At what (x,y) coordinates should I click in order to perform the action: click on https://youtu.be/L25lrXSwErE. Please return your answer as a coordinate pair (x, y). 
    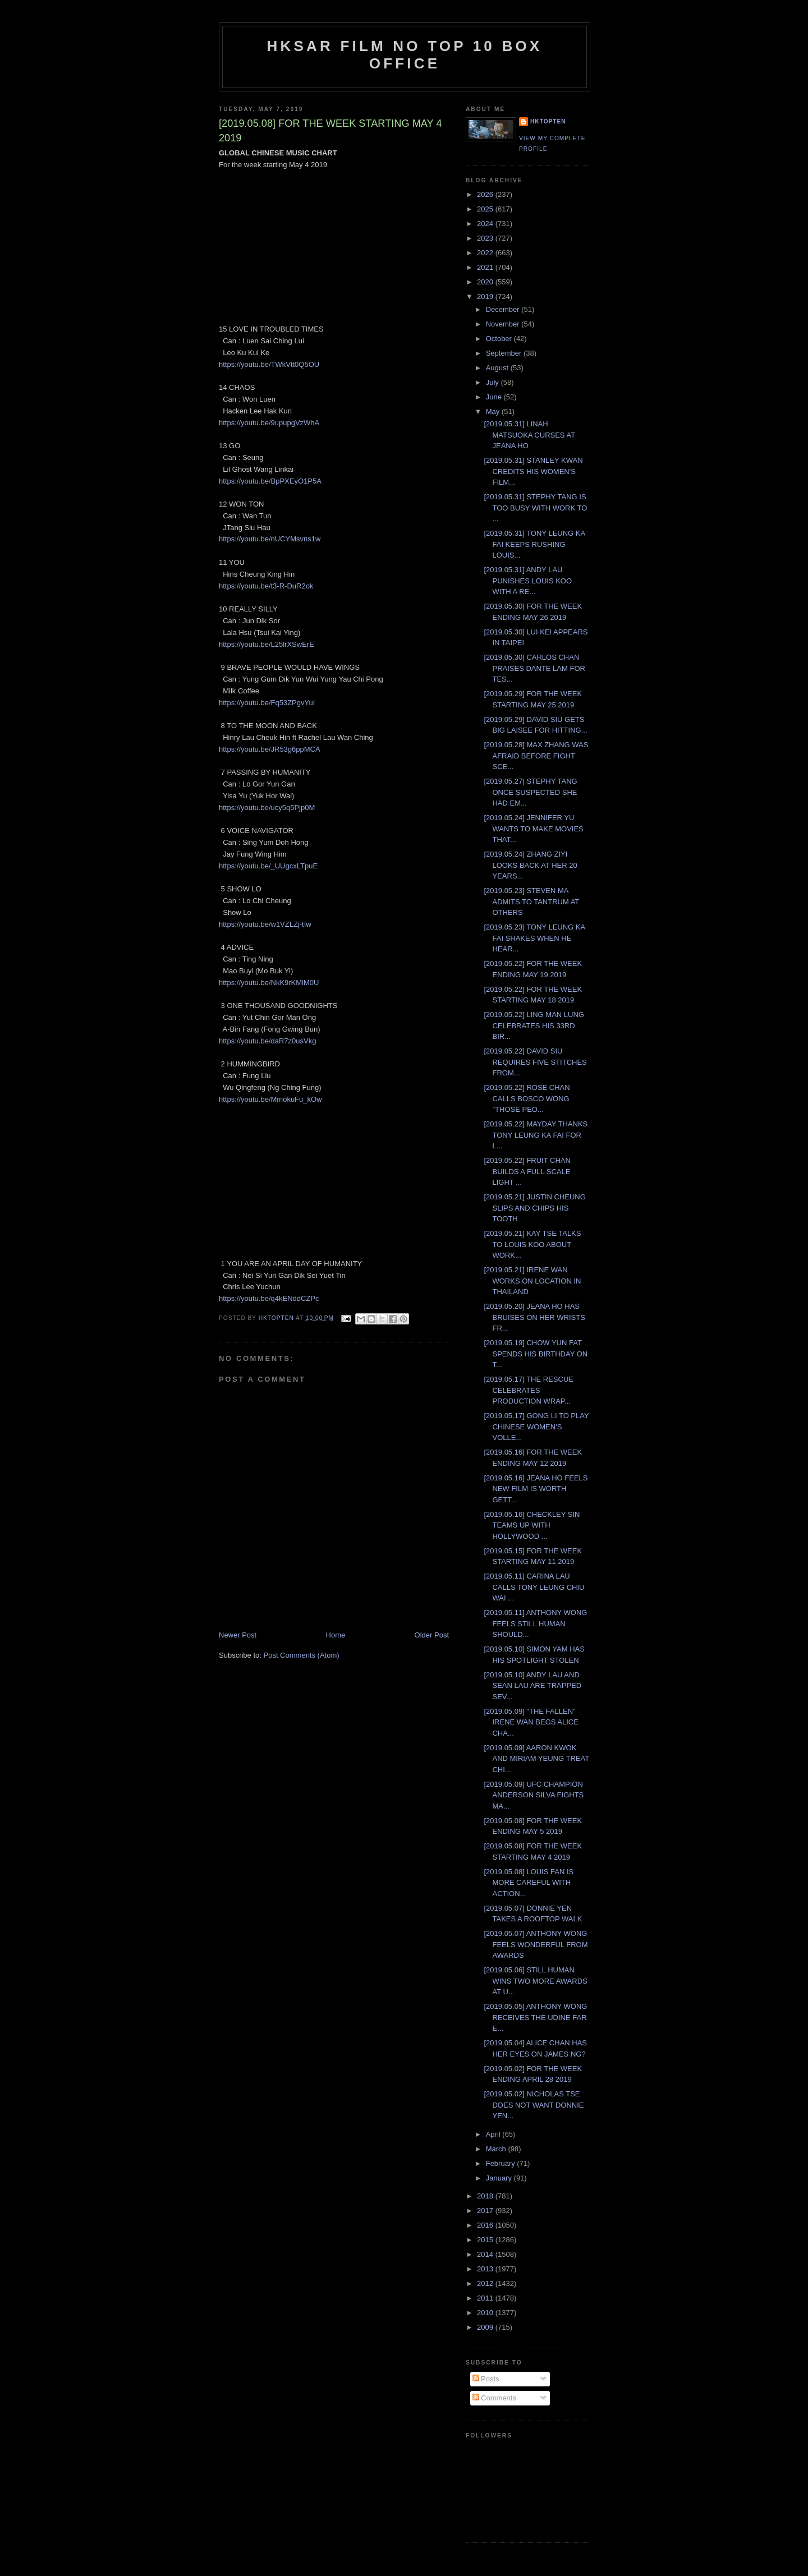
    Looking at the image, I should click on (266, 644).